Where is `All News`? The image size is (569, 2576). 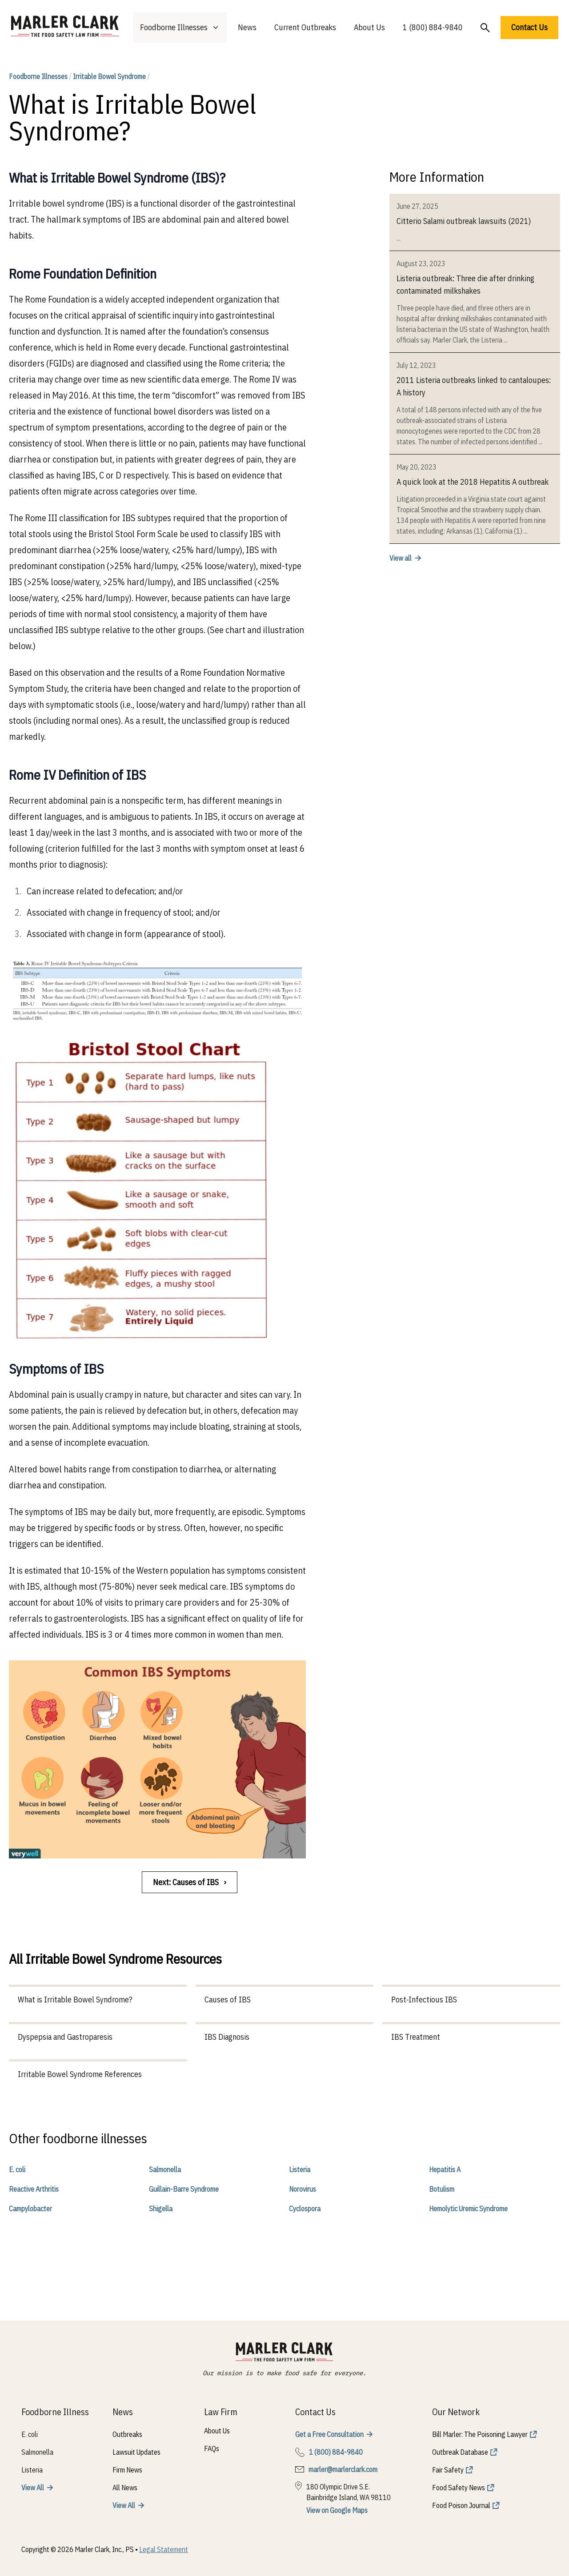
All News is located at coordinates (124, 2487).